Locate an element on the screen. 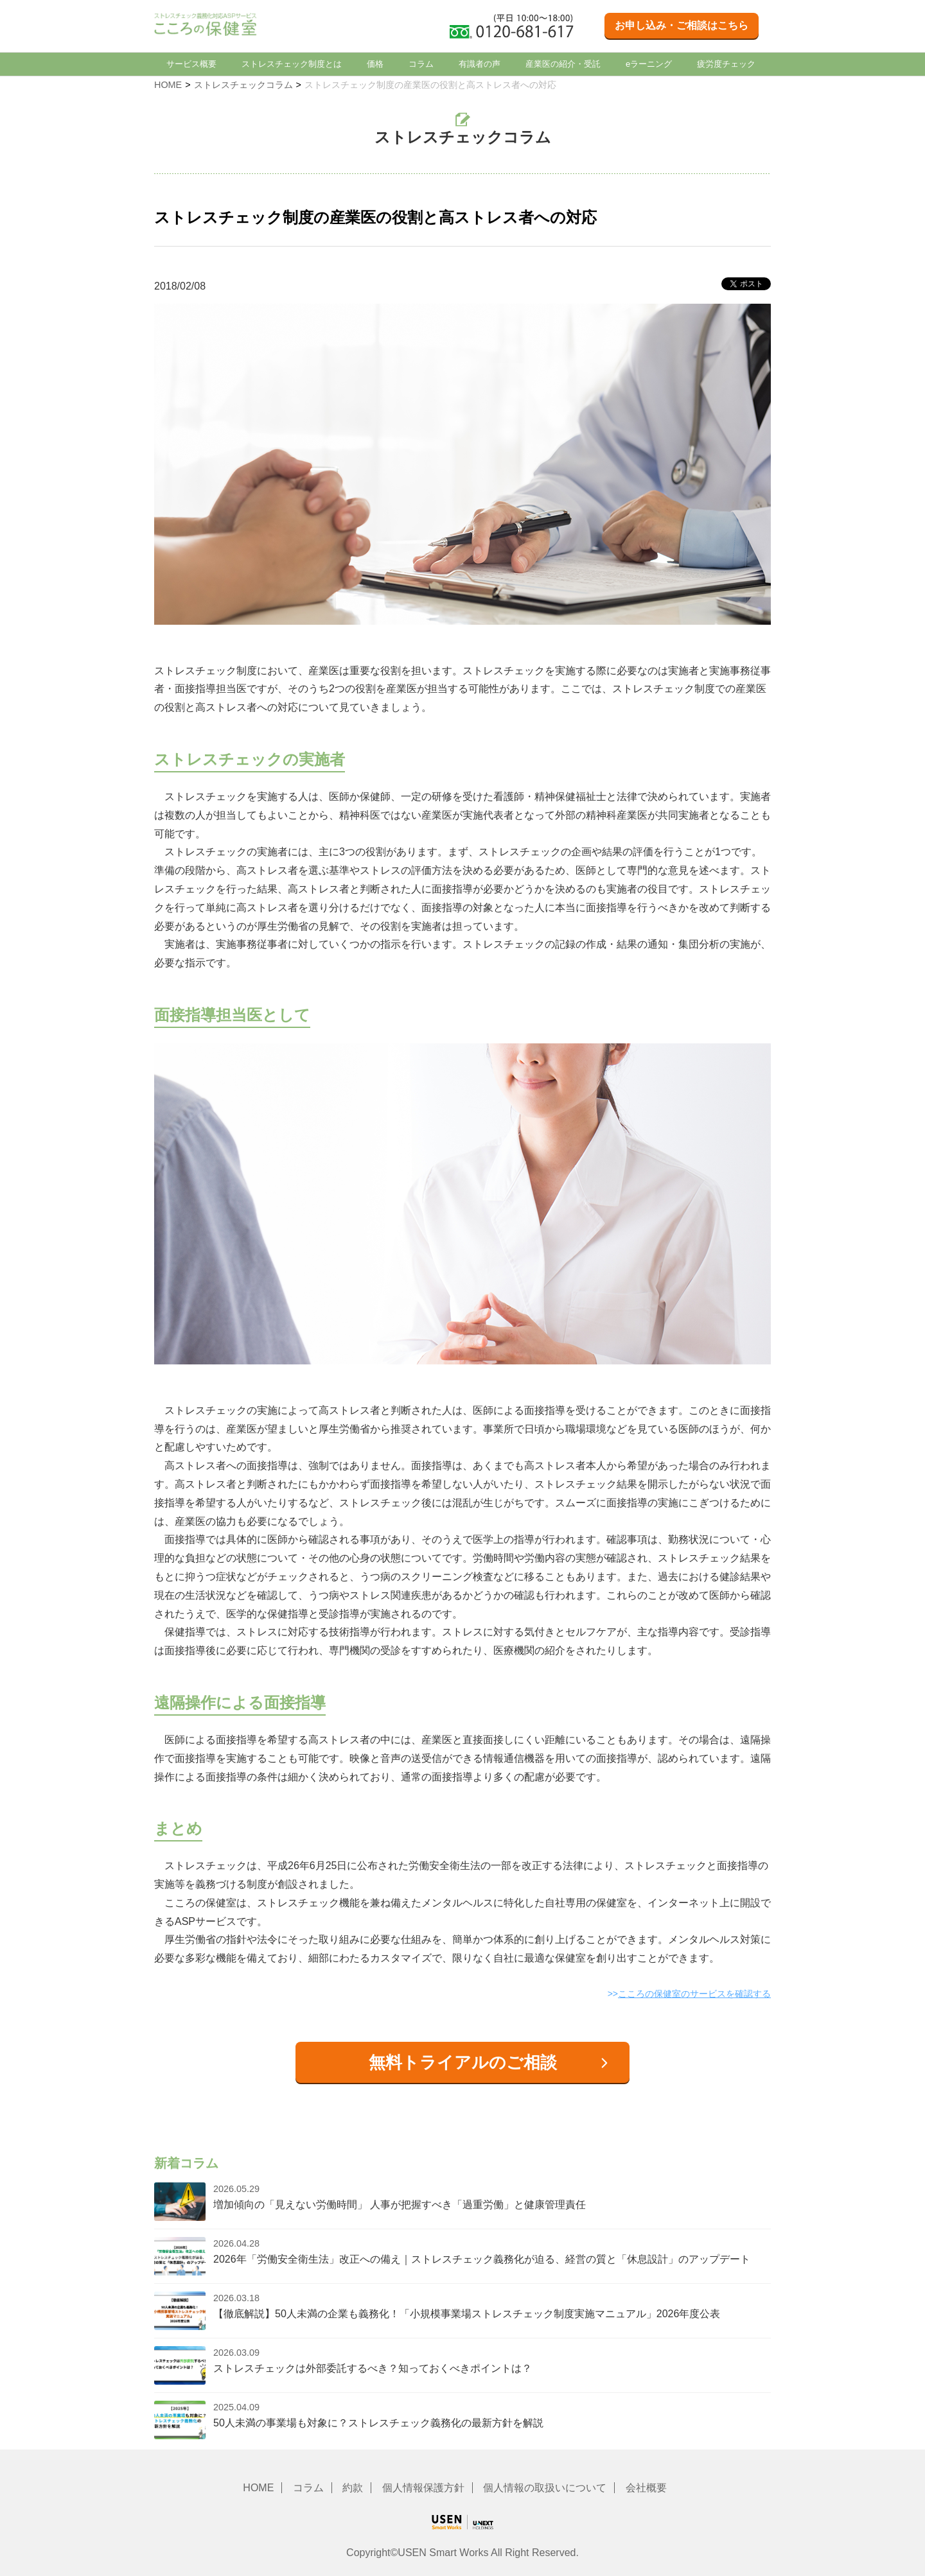 This screenshot has height=2576, width=925. 無料トライアルのご相談 is located at coordinates (463, 2062).